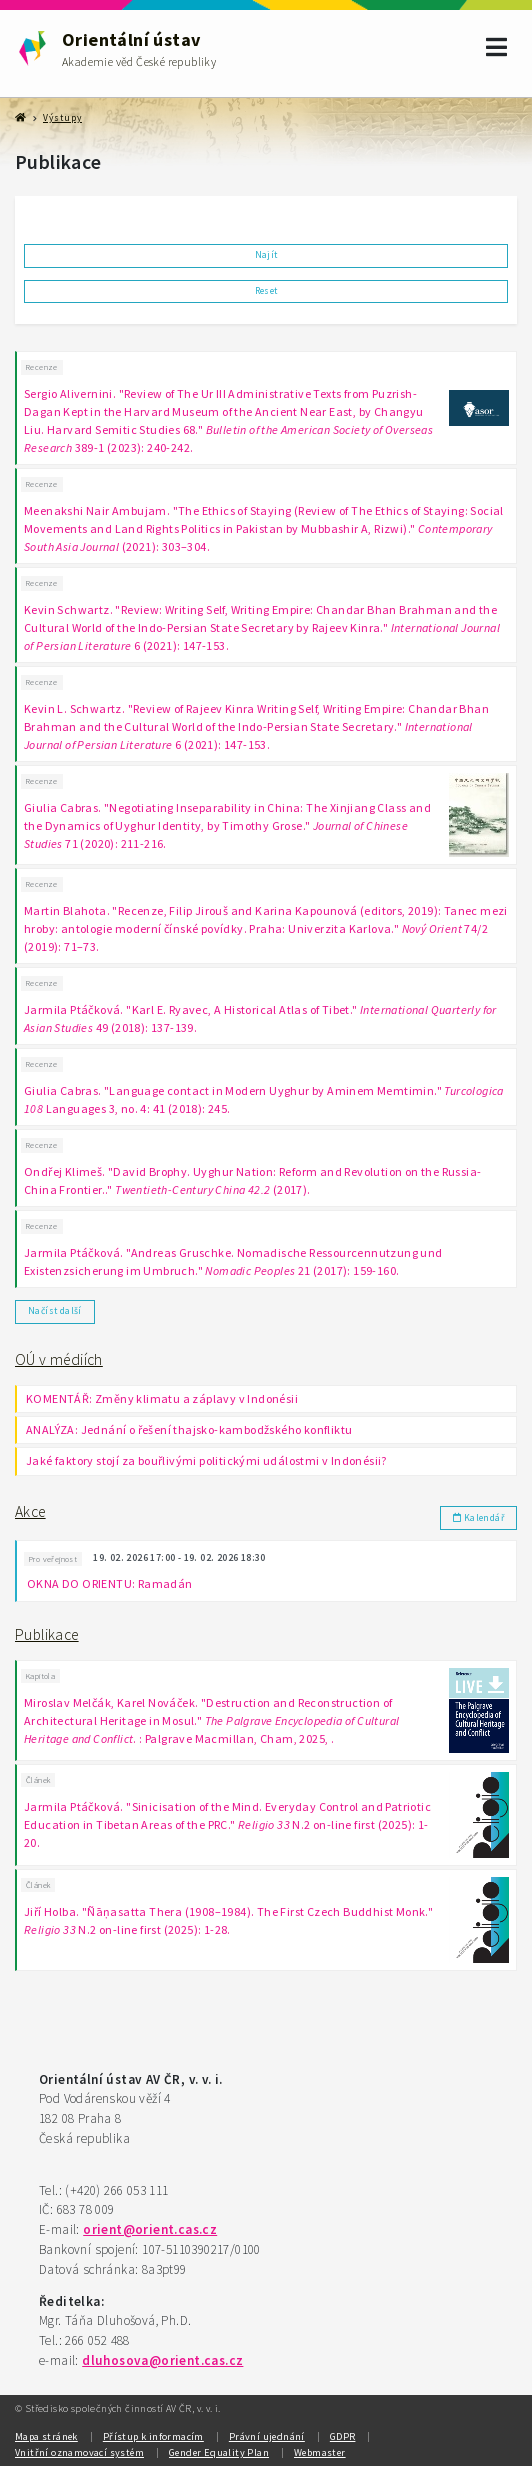  What do you see at coordinates (47, 1634) in the screenshot?
I see `Publikace` at bounding box center [47, 1634].